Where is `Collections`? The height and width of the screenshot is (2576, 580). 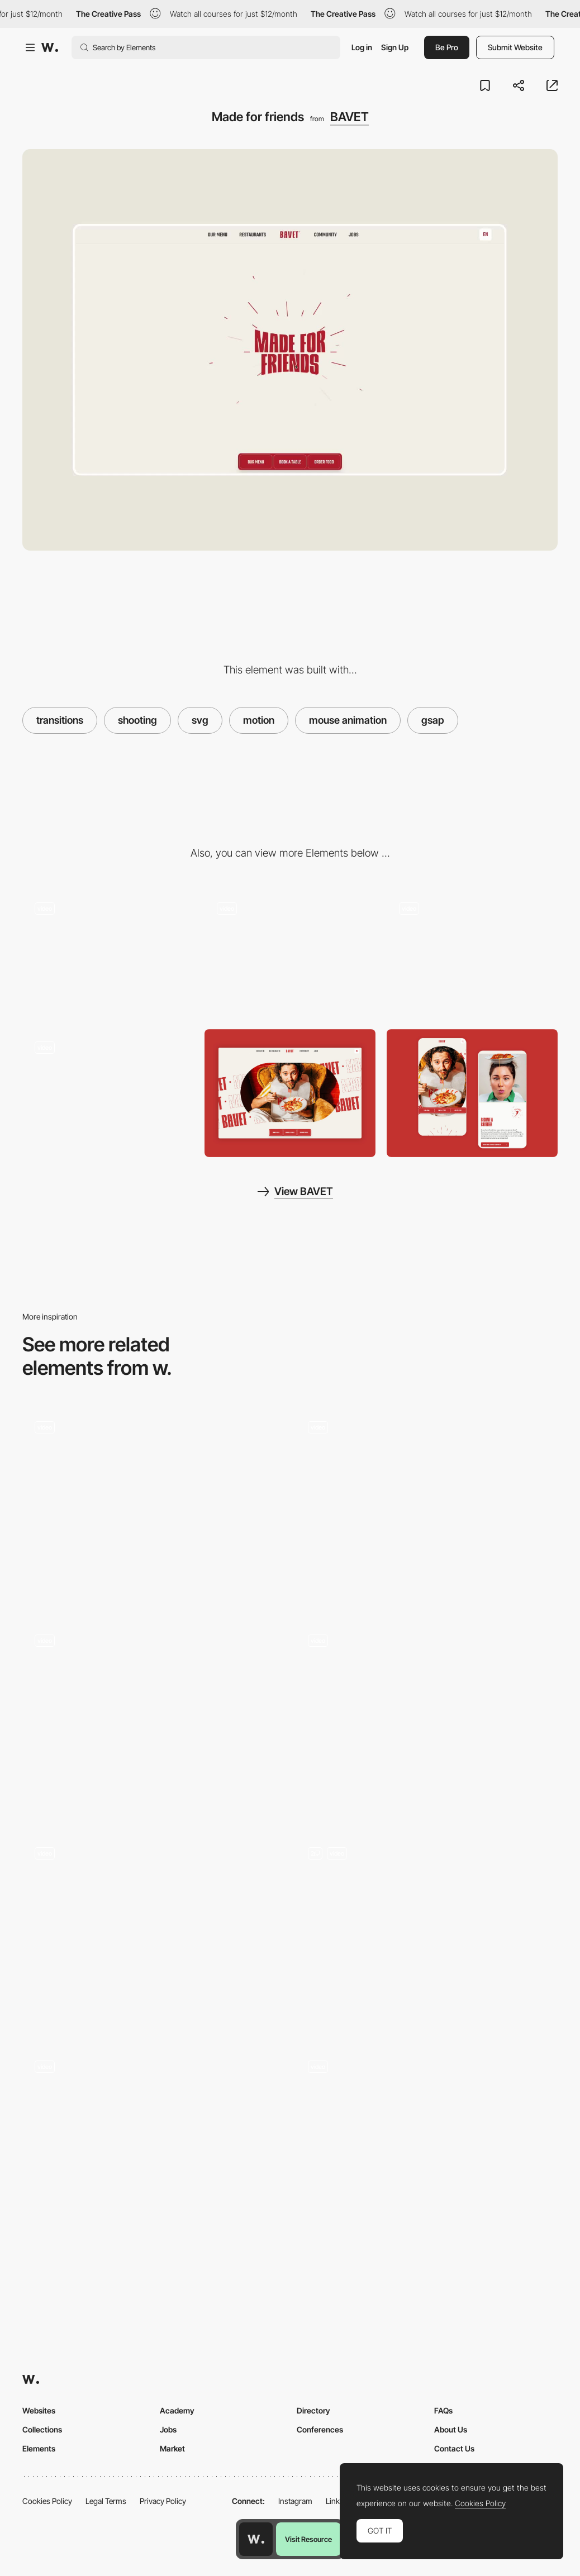 Collections is located at coordinates (42, 2429).